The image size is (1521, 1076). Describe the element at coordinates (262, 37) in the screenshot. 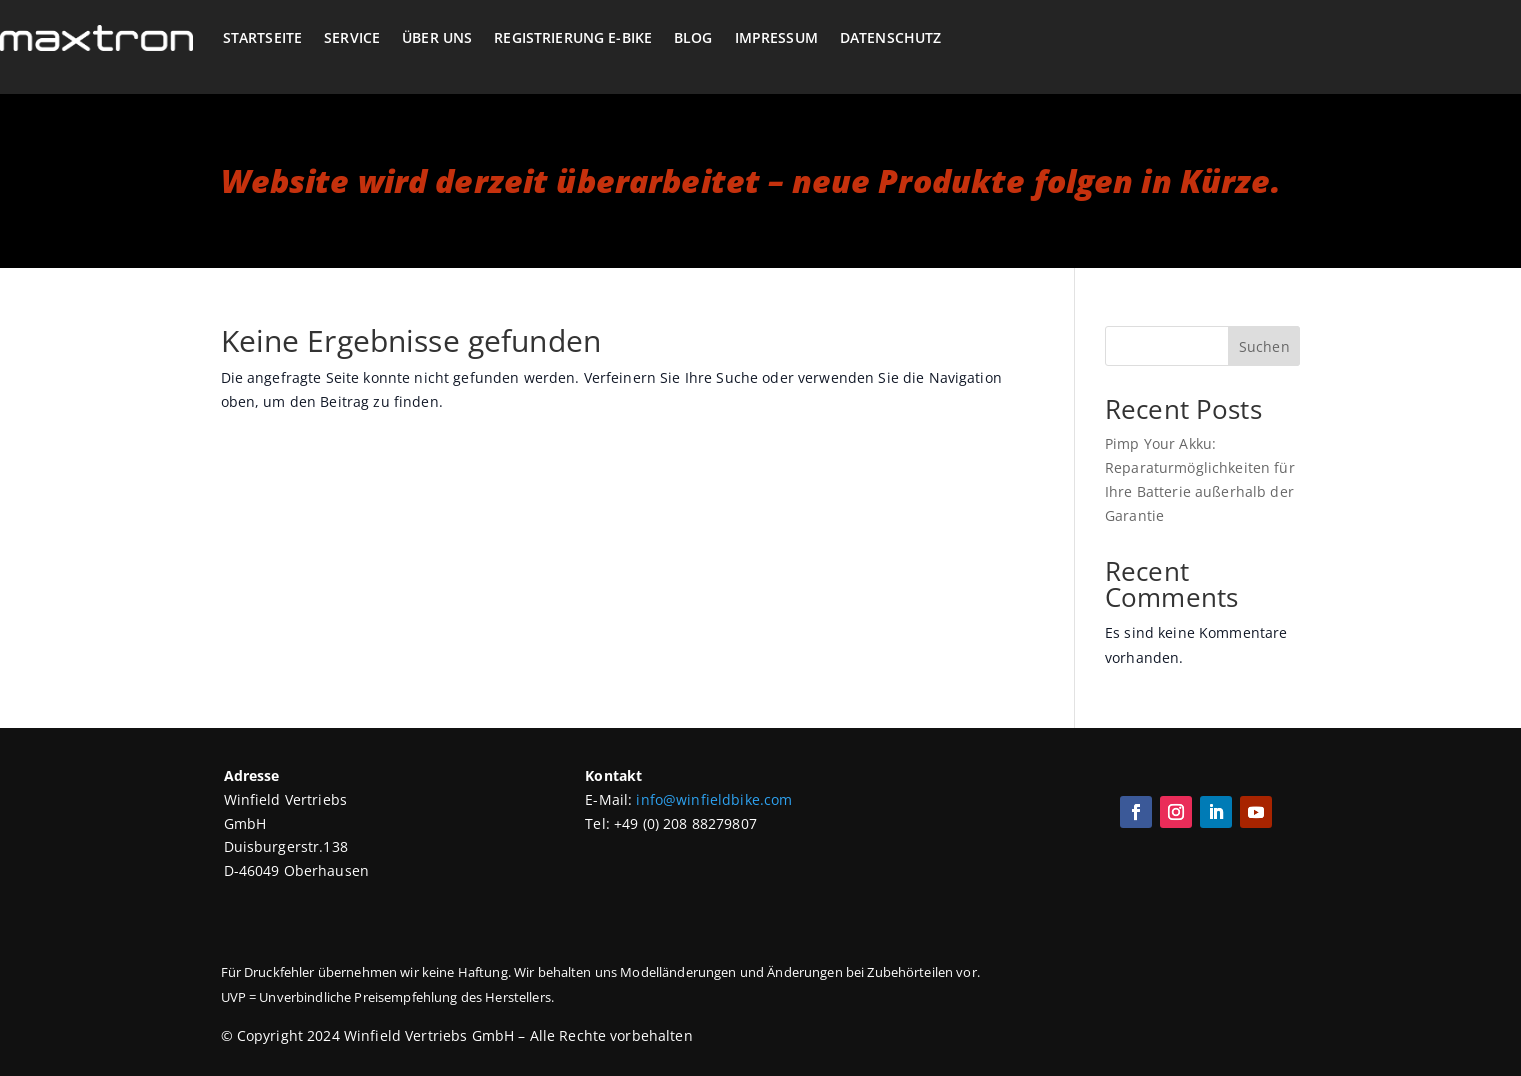

I see `Startseite` at that location.